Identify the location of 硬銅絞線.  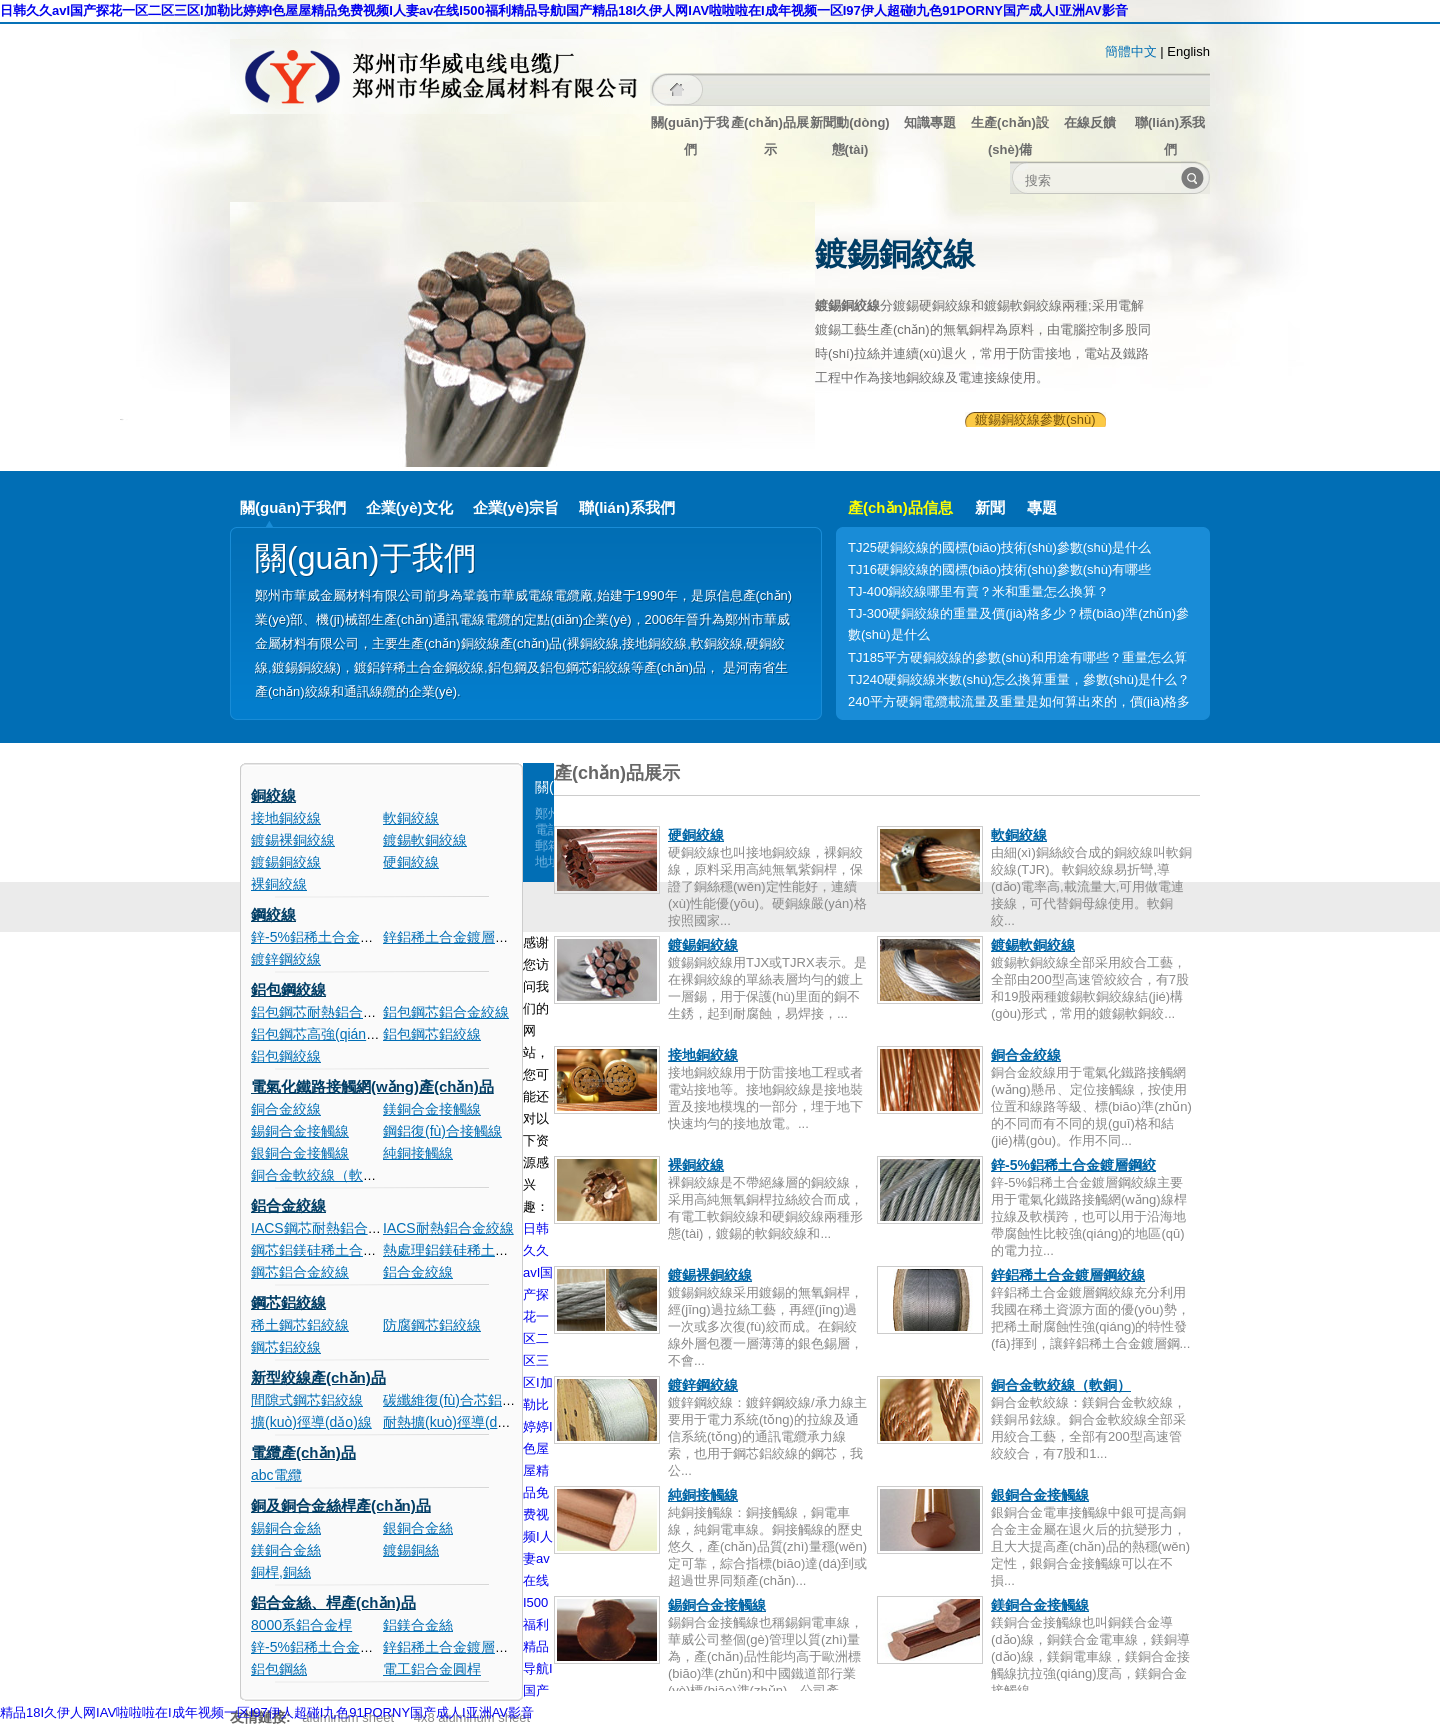
(411, 862).